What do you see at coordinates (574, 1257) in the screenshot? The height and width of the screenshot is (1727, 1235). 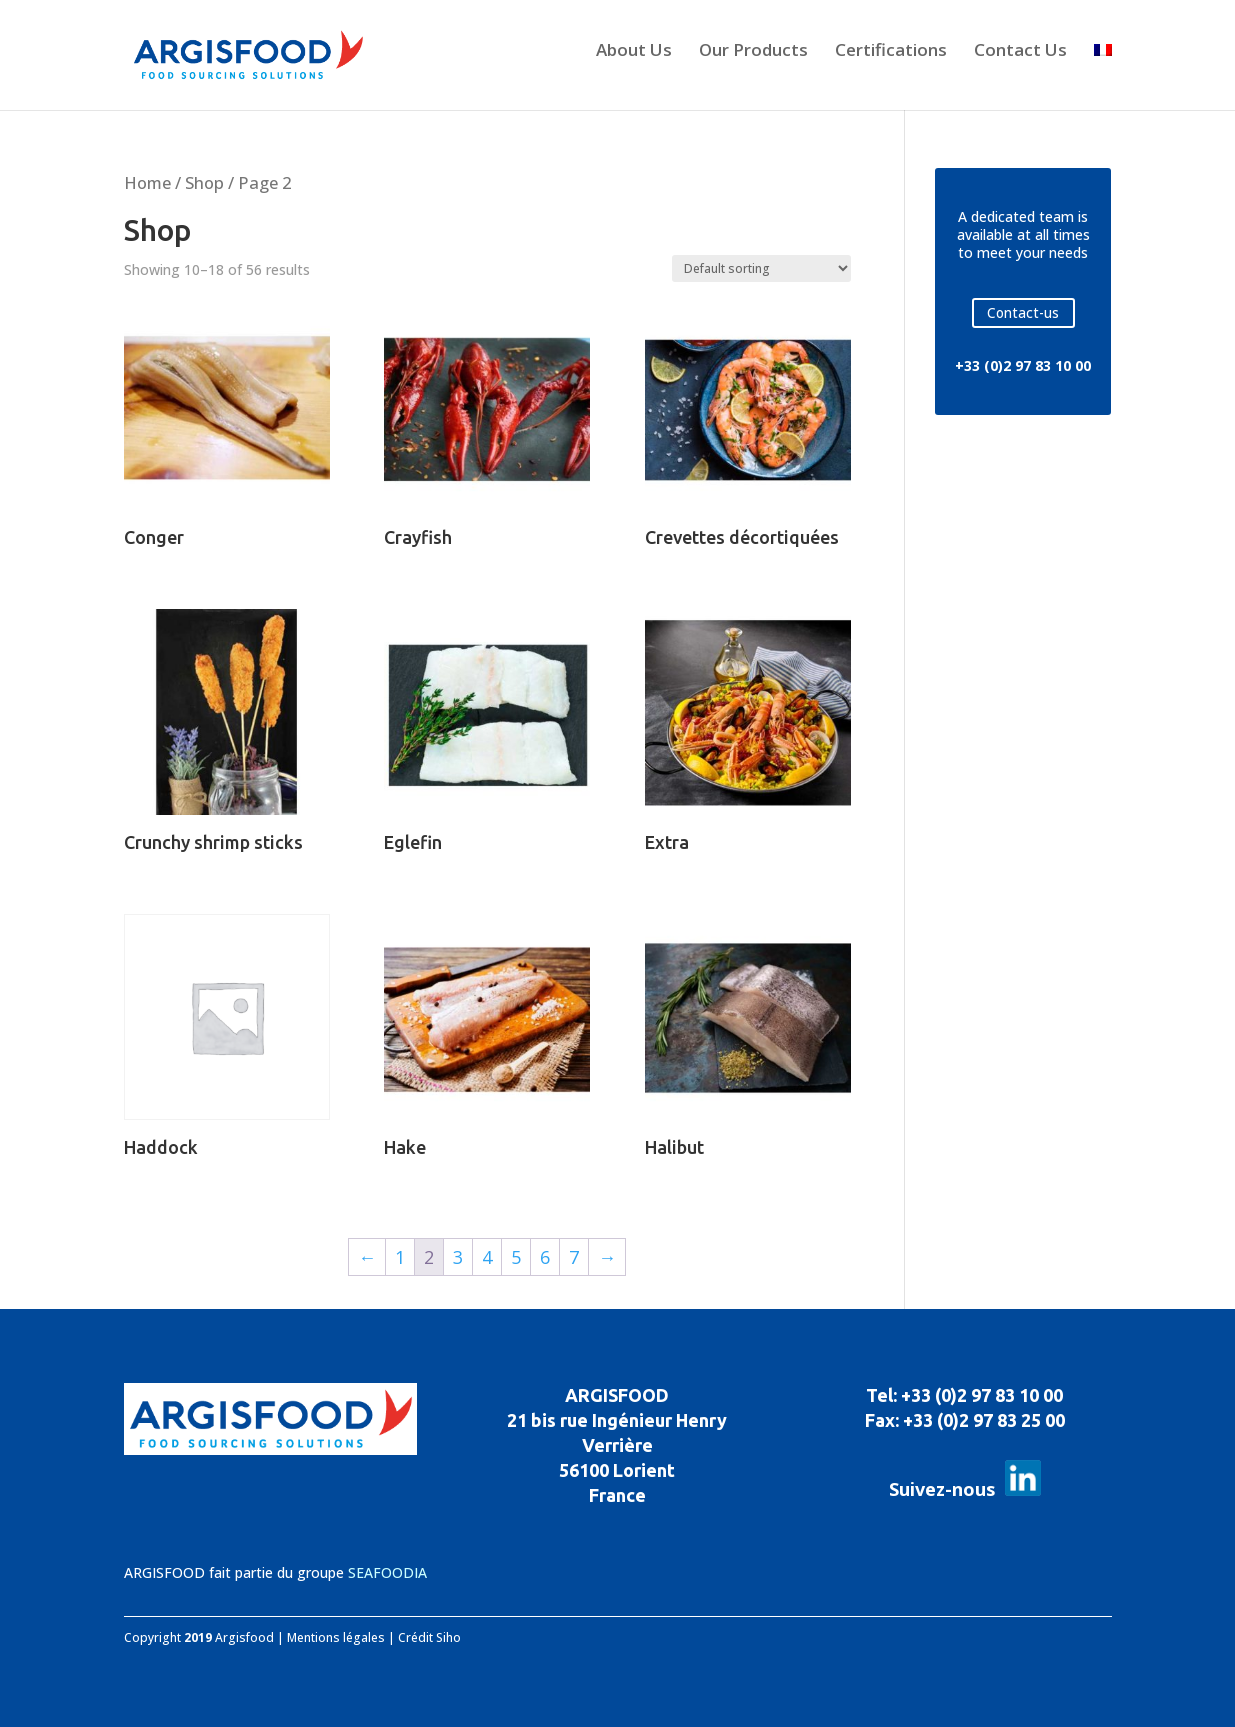 I see `7 [Page 7]` at bounding box center [574, 1257].